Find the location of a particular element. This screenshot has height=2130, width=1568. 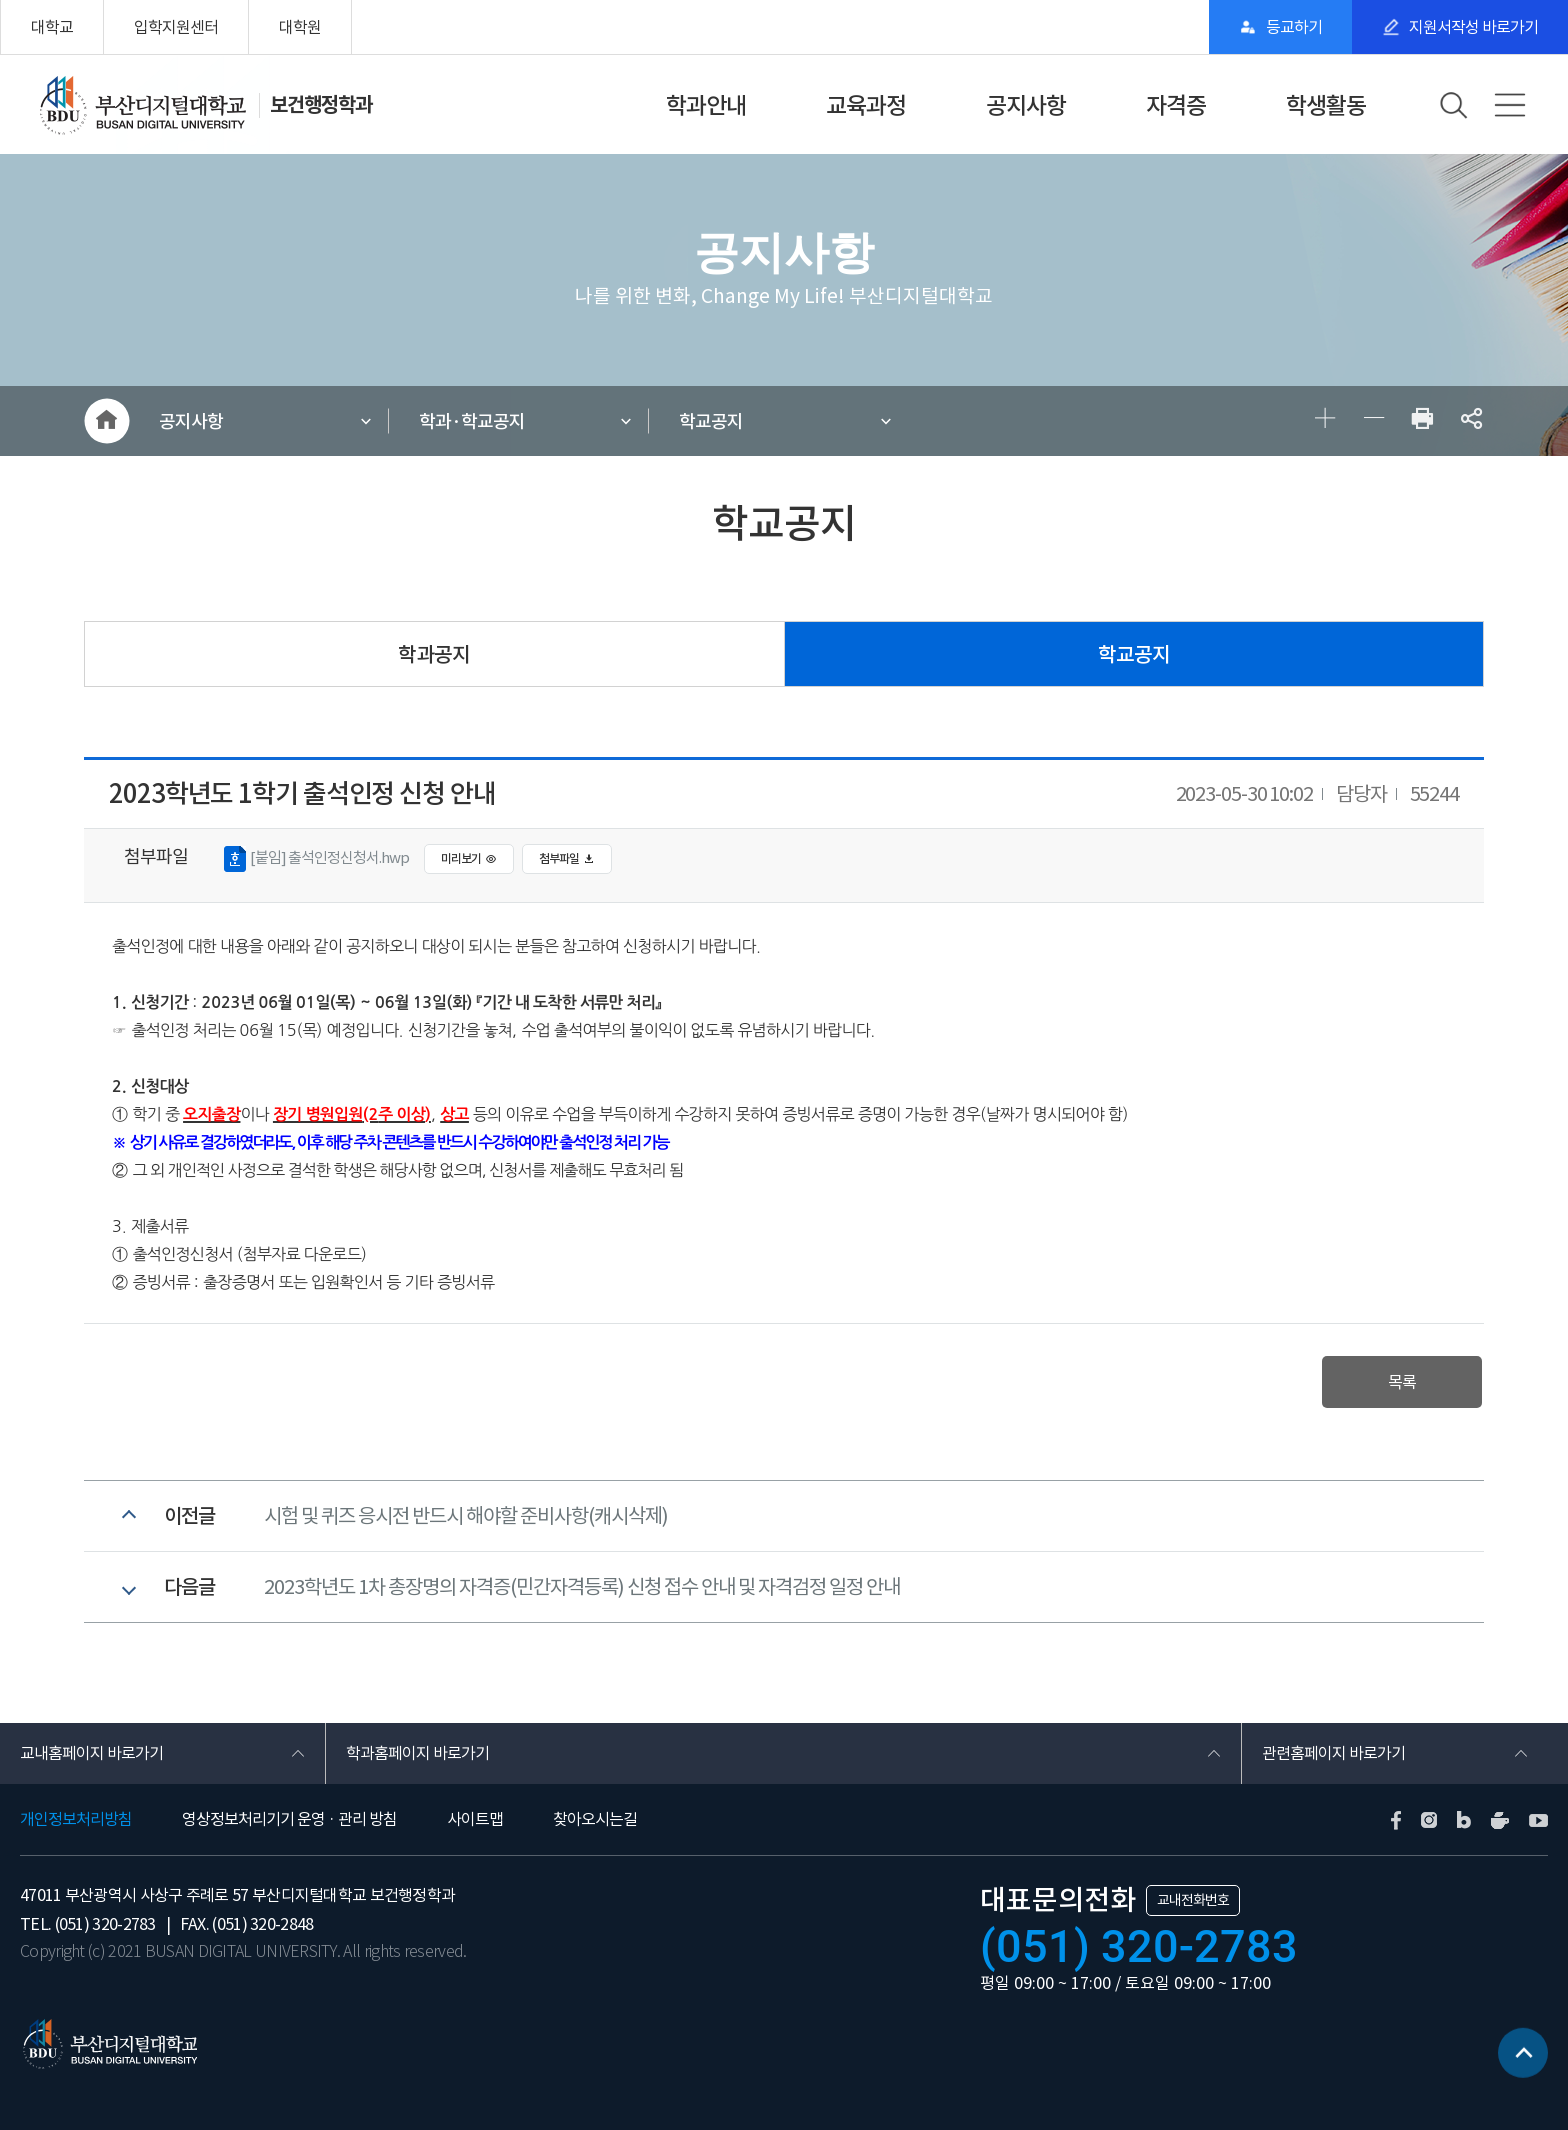

2023학년도 1차 총장명의 자격증(민간자격등록) 신청 접수 안내 및 자격검정 일정 안내 is located at coordinates (582, 1587).